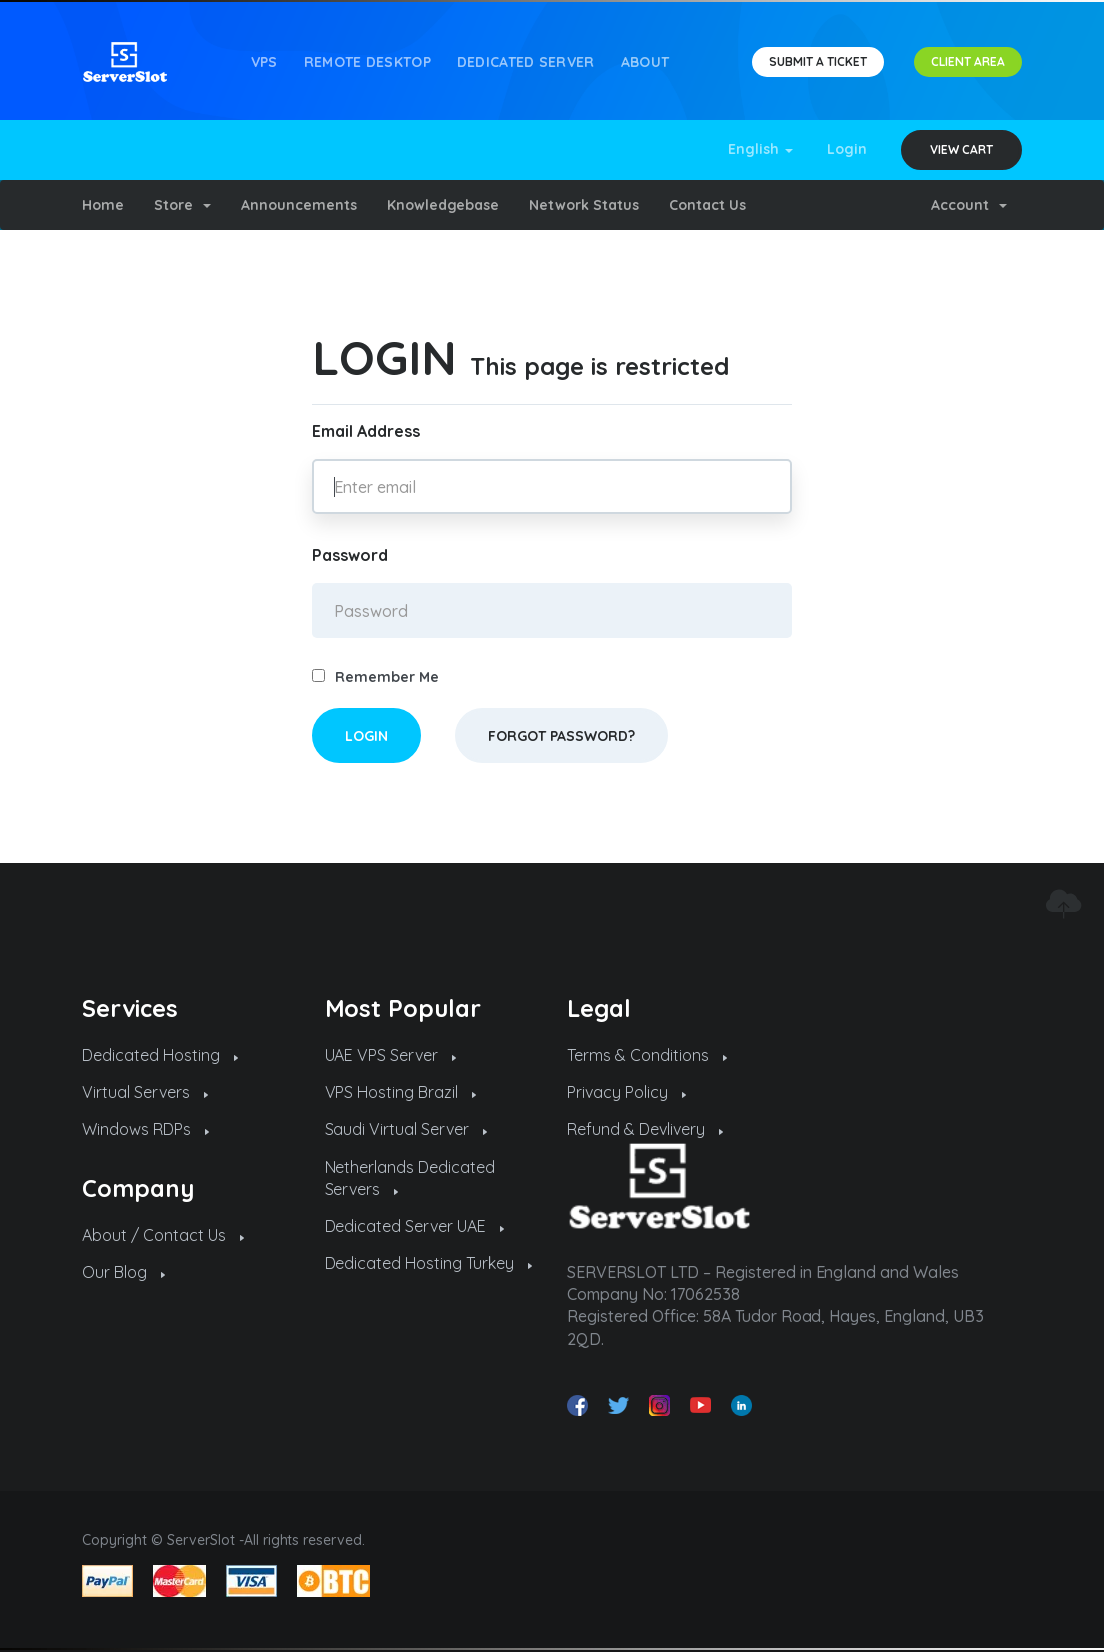 The width and height of the screenshot is (1104, 1652). Describe the element at coordinates (366, 431) in the screenshot. I see `Email Address` at that location.